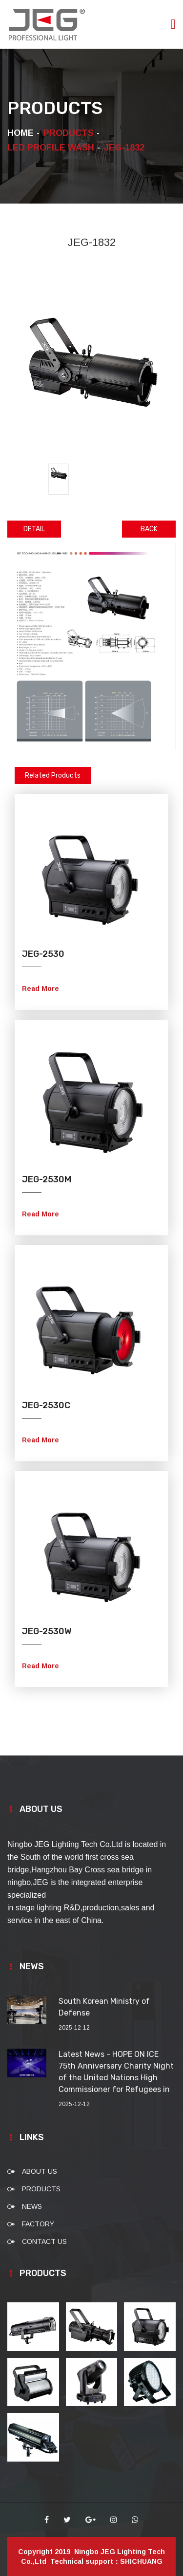 The height and width of the screenshot is (2576, 183). What do you see at coordinates (46, 1405) in the screenshot?
I see `JEG-2530C` at bounding box center [46, 1405].